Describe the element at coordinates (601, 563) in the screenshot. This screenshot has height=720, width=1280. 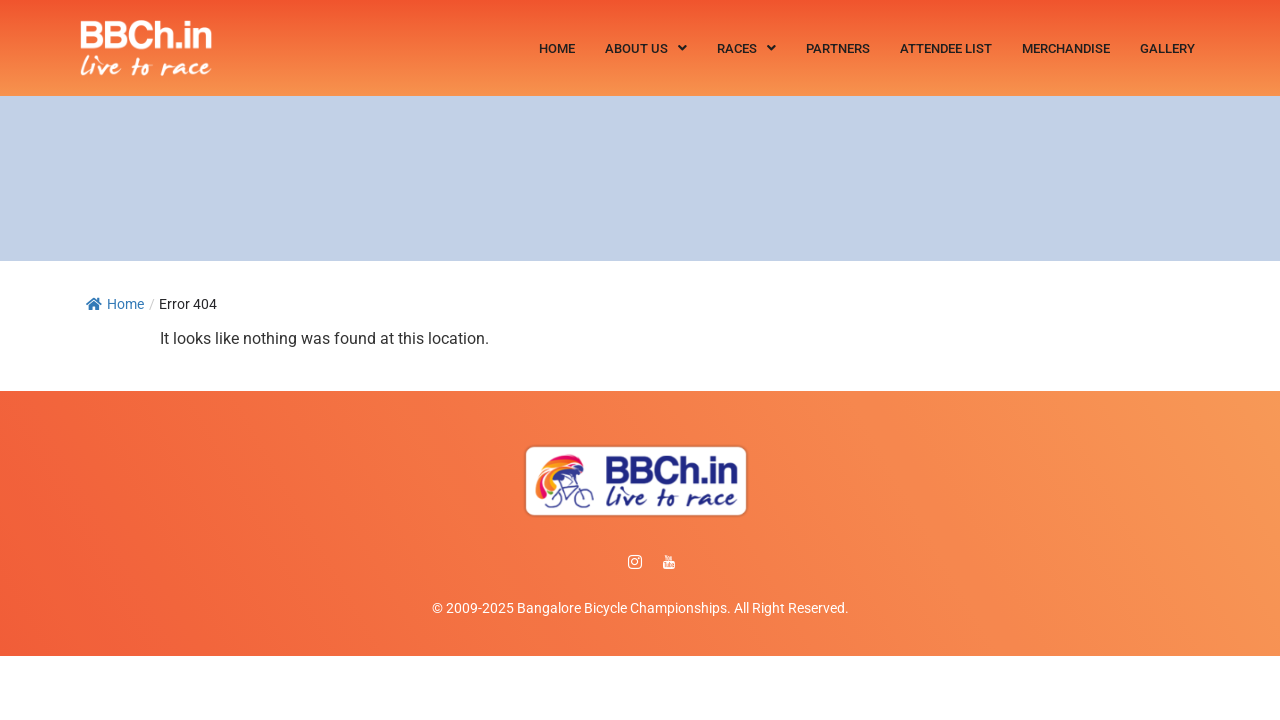
I see `[Facebook]` at that location.